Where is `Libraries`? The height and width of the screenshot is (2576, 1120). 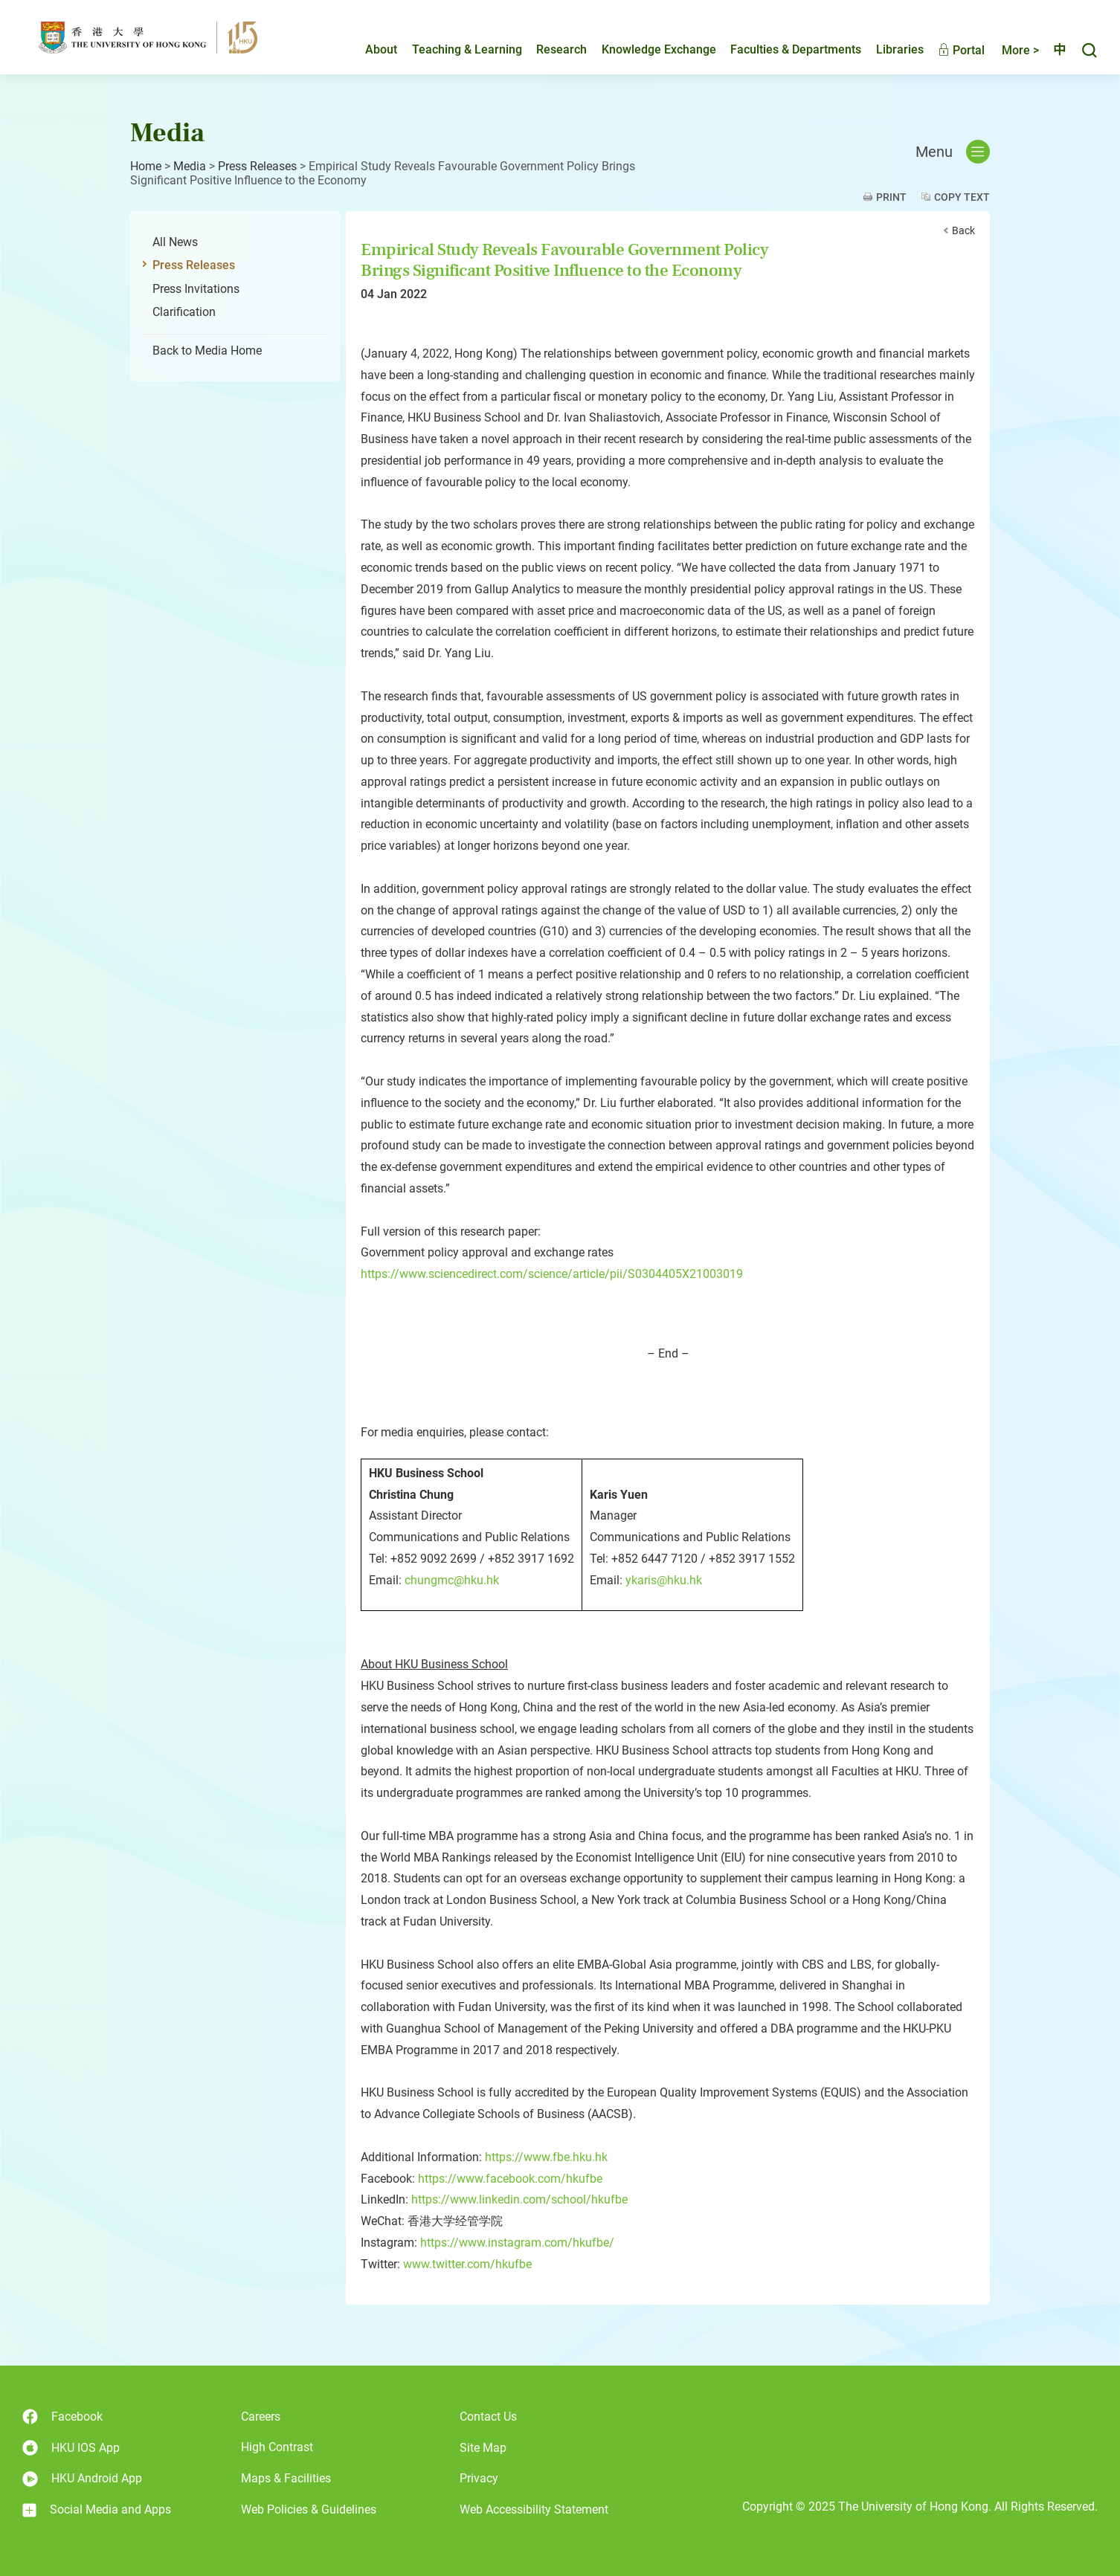
Libraries is located at coordinates (887, 49).